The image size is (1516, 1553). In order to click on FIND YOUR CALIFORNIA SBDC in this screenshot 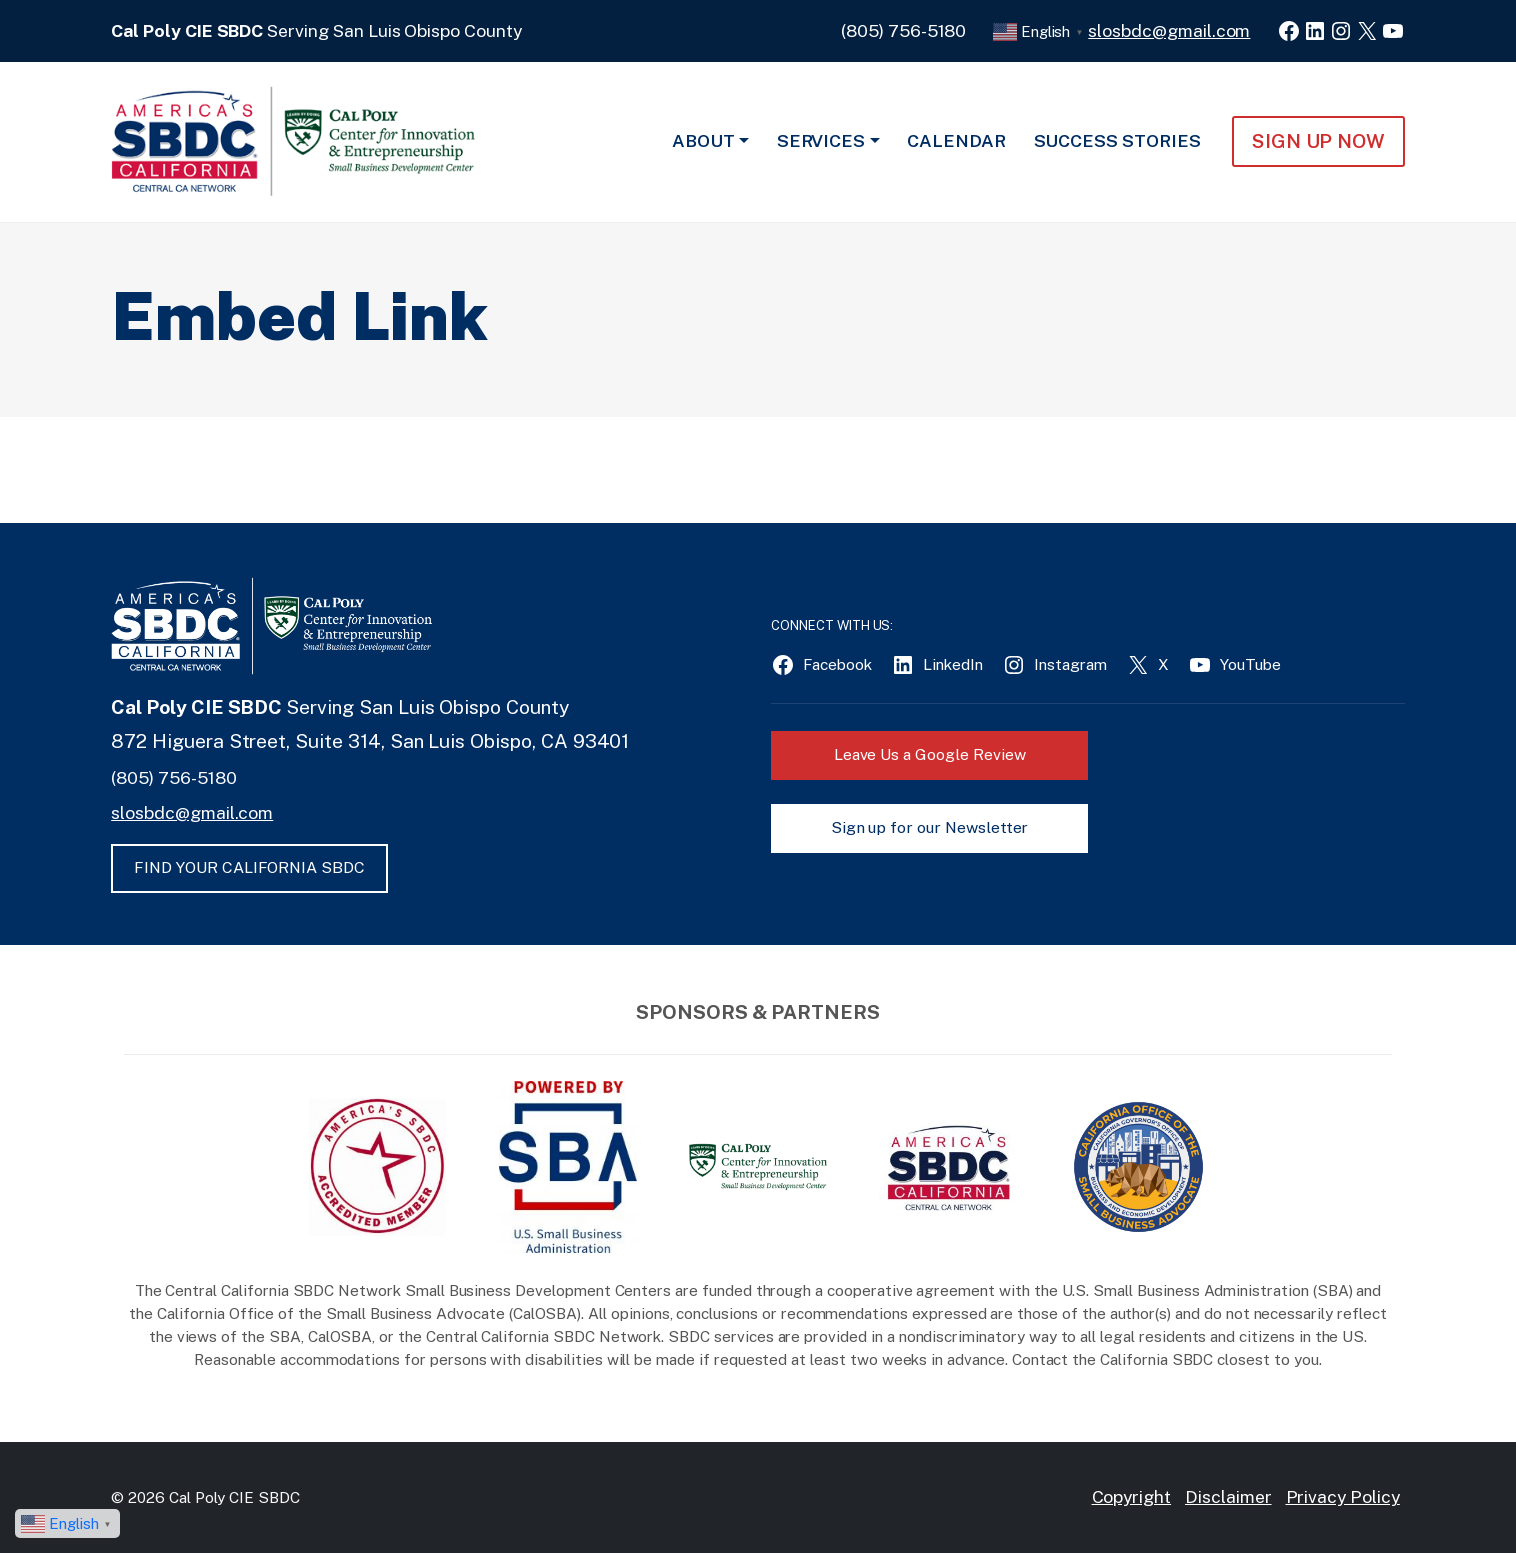, I will do `click(249, 867)`.